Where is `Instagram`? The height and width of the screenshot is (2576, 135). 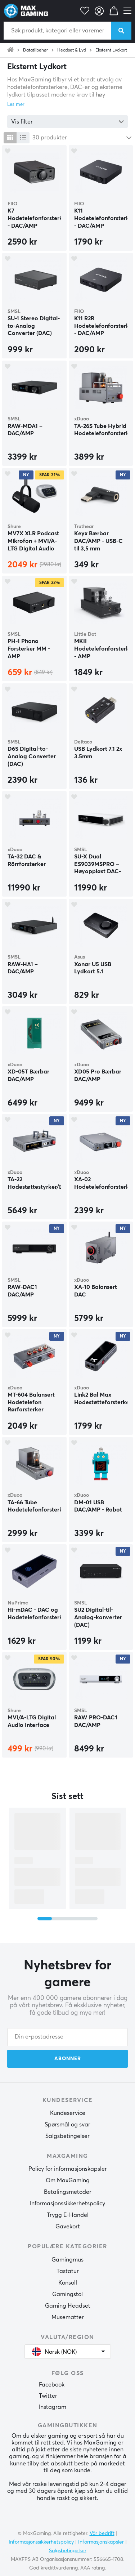 Instagram is located at coordinates (52, 2407).